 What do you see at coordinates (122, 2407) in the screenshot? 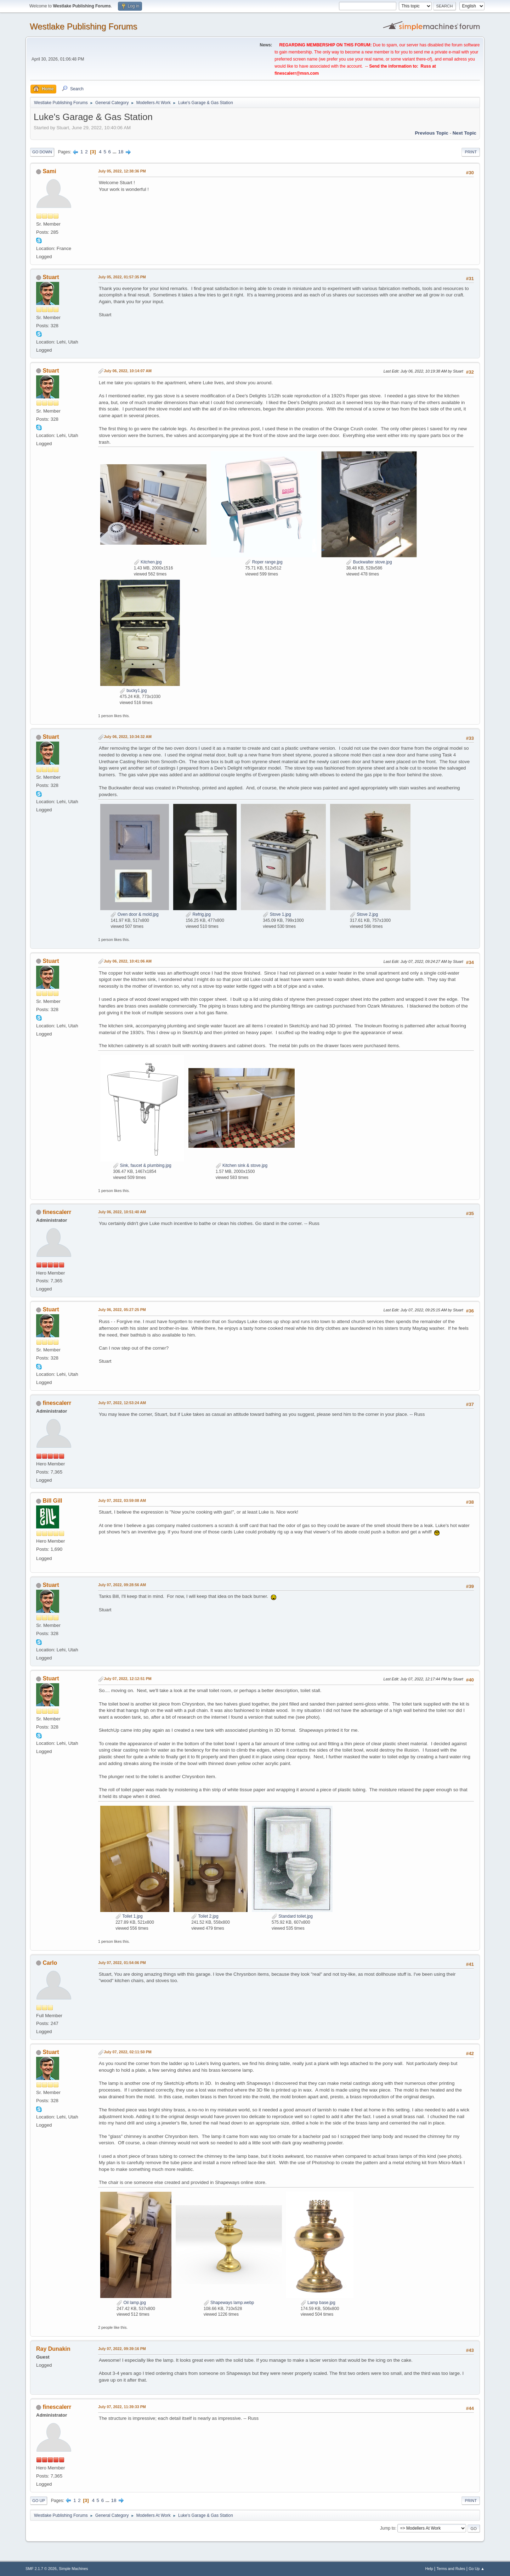
I see `July 07, 2022, 11:39:33 PM` at bounding box center [122, 2407].